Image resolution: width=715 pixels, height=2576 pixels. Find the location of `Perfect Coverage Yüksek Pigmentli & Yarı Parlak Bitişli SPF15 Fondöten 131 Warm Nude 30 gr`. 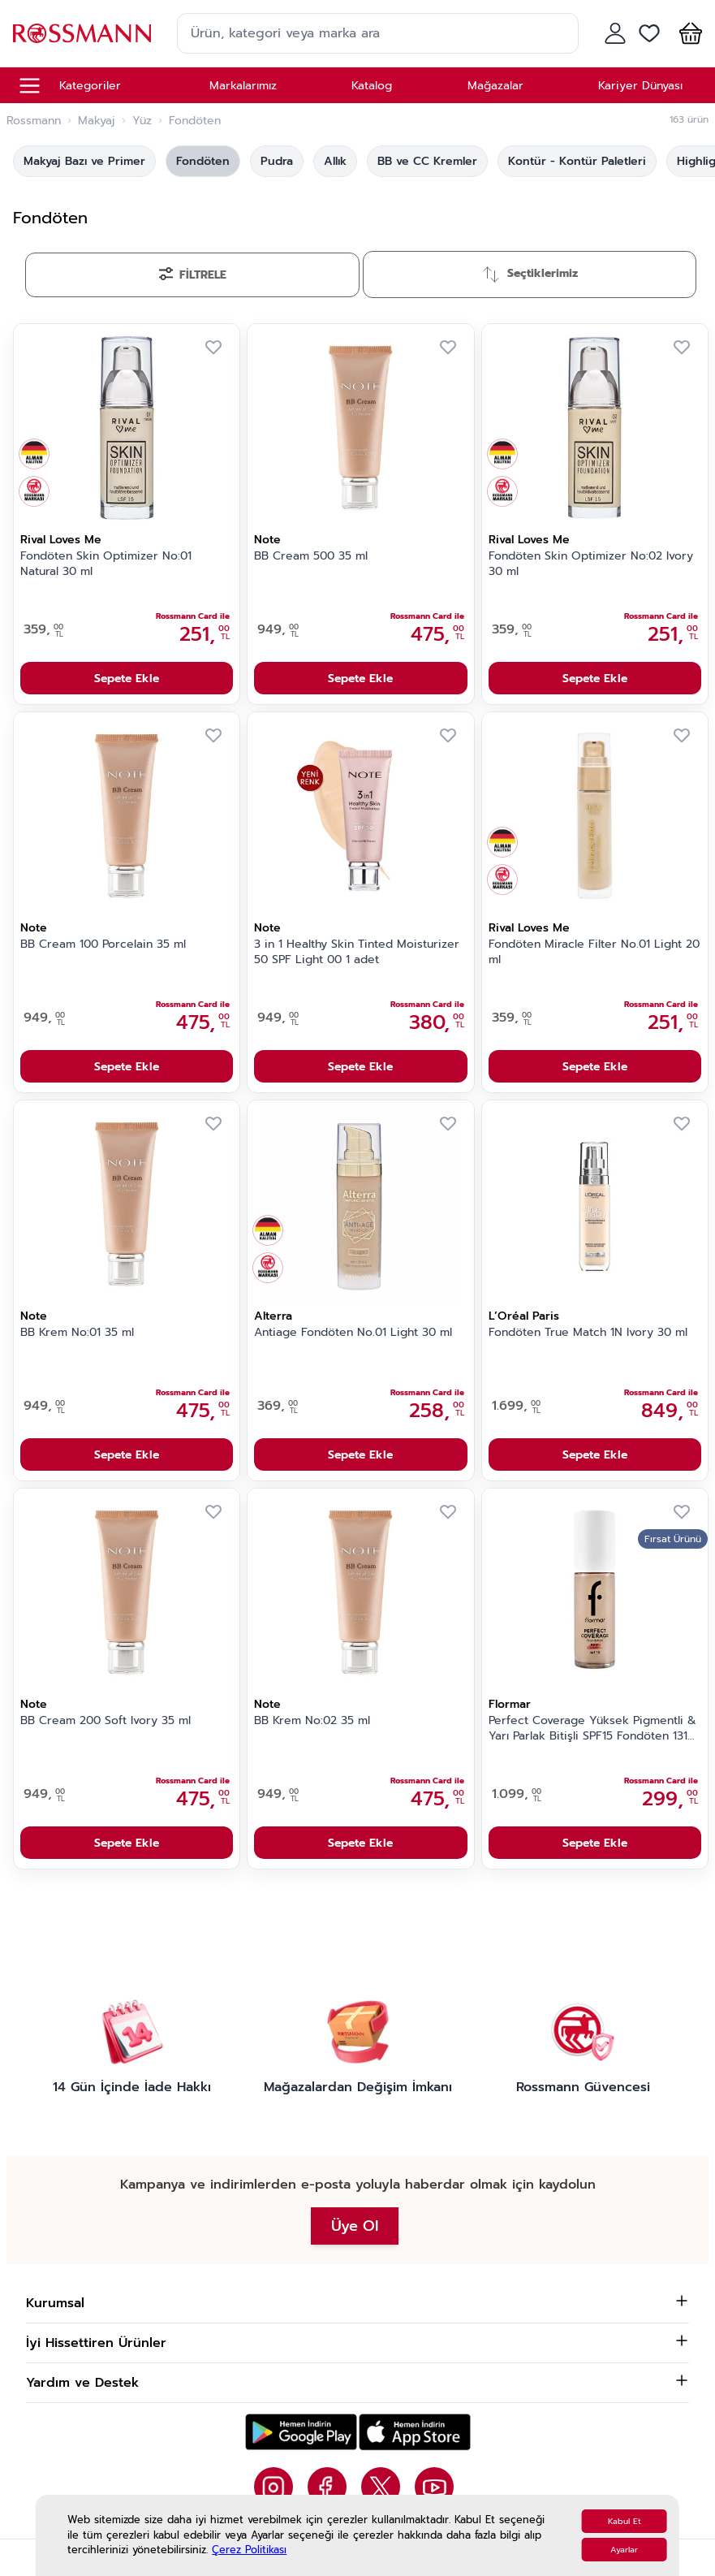

Perfect Coverage Yüksek Pigmentli & Yarı Parlak Bitişli SPF15 Fondöten 131 Warm Nude 30 gr is located at coordinates (592, 1729).